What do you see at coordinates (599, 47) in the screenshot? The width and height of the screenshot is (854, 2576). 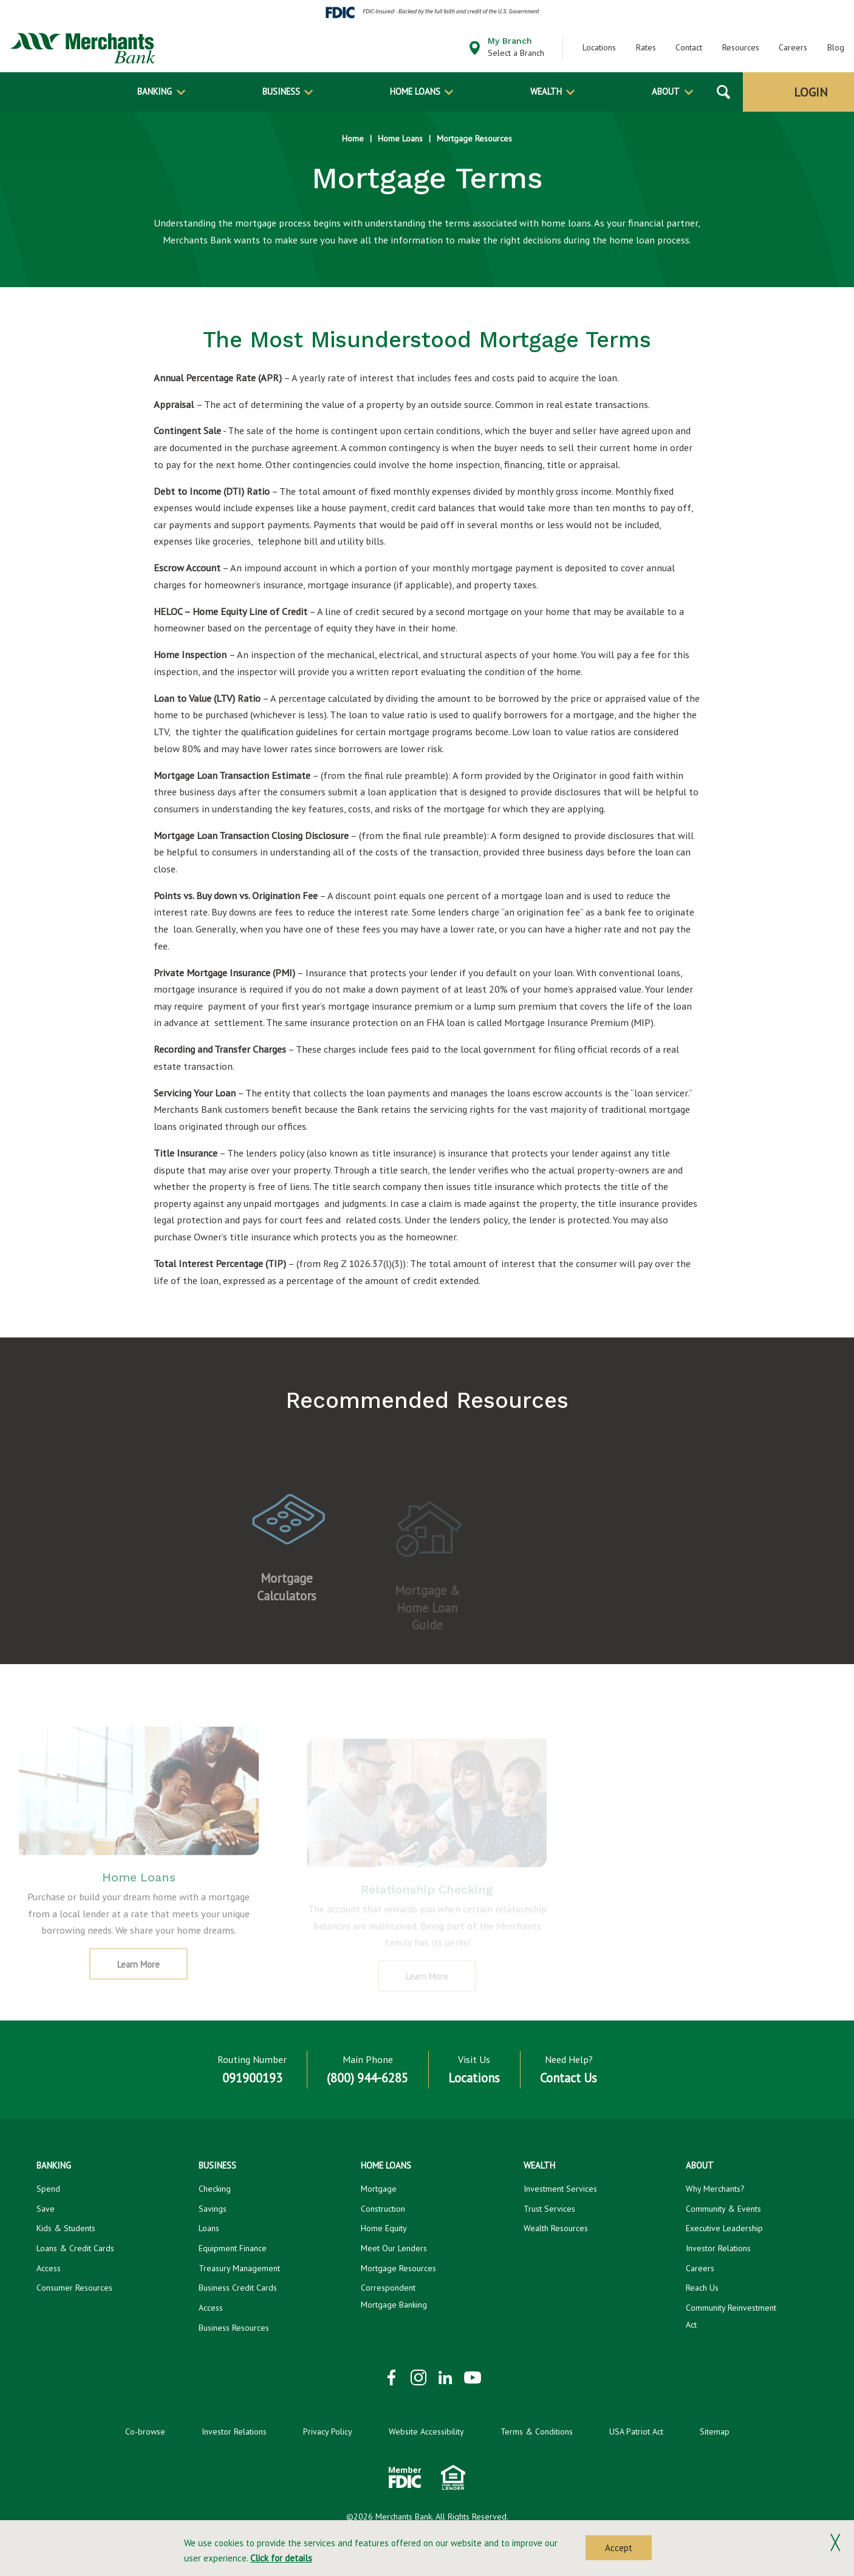 I see `Locations` at bounding box center [599, 47].